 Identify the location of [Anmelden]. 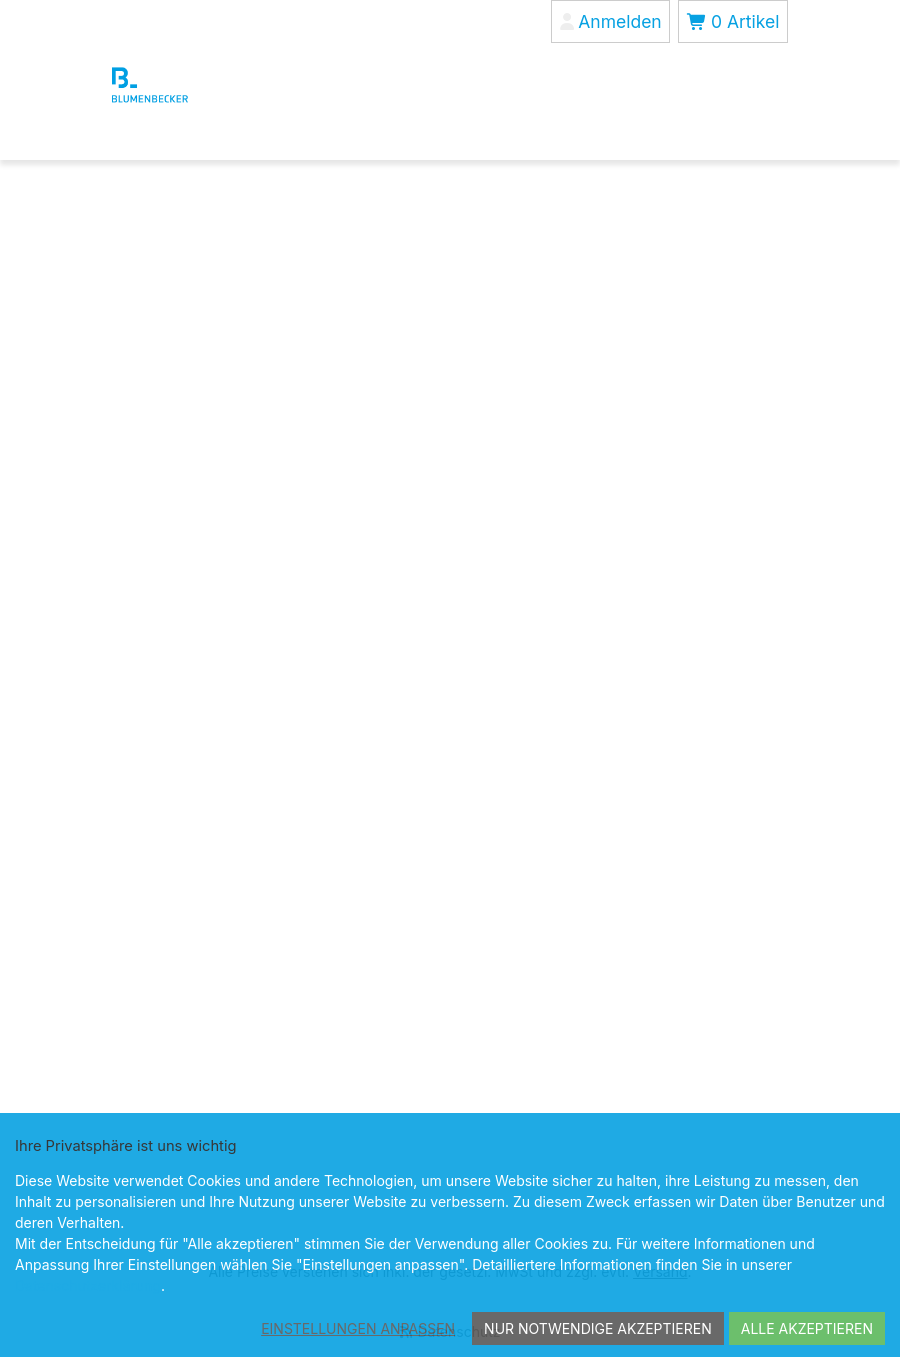
(610, 21).